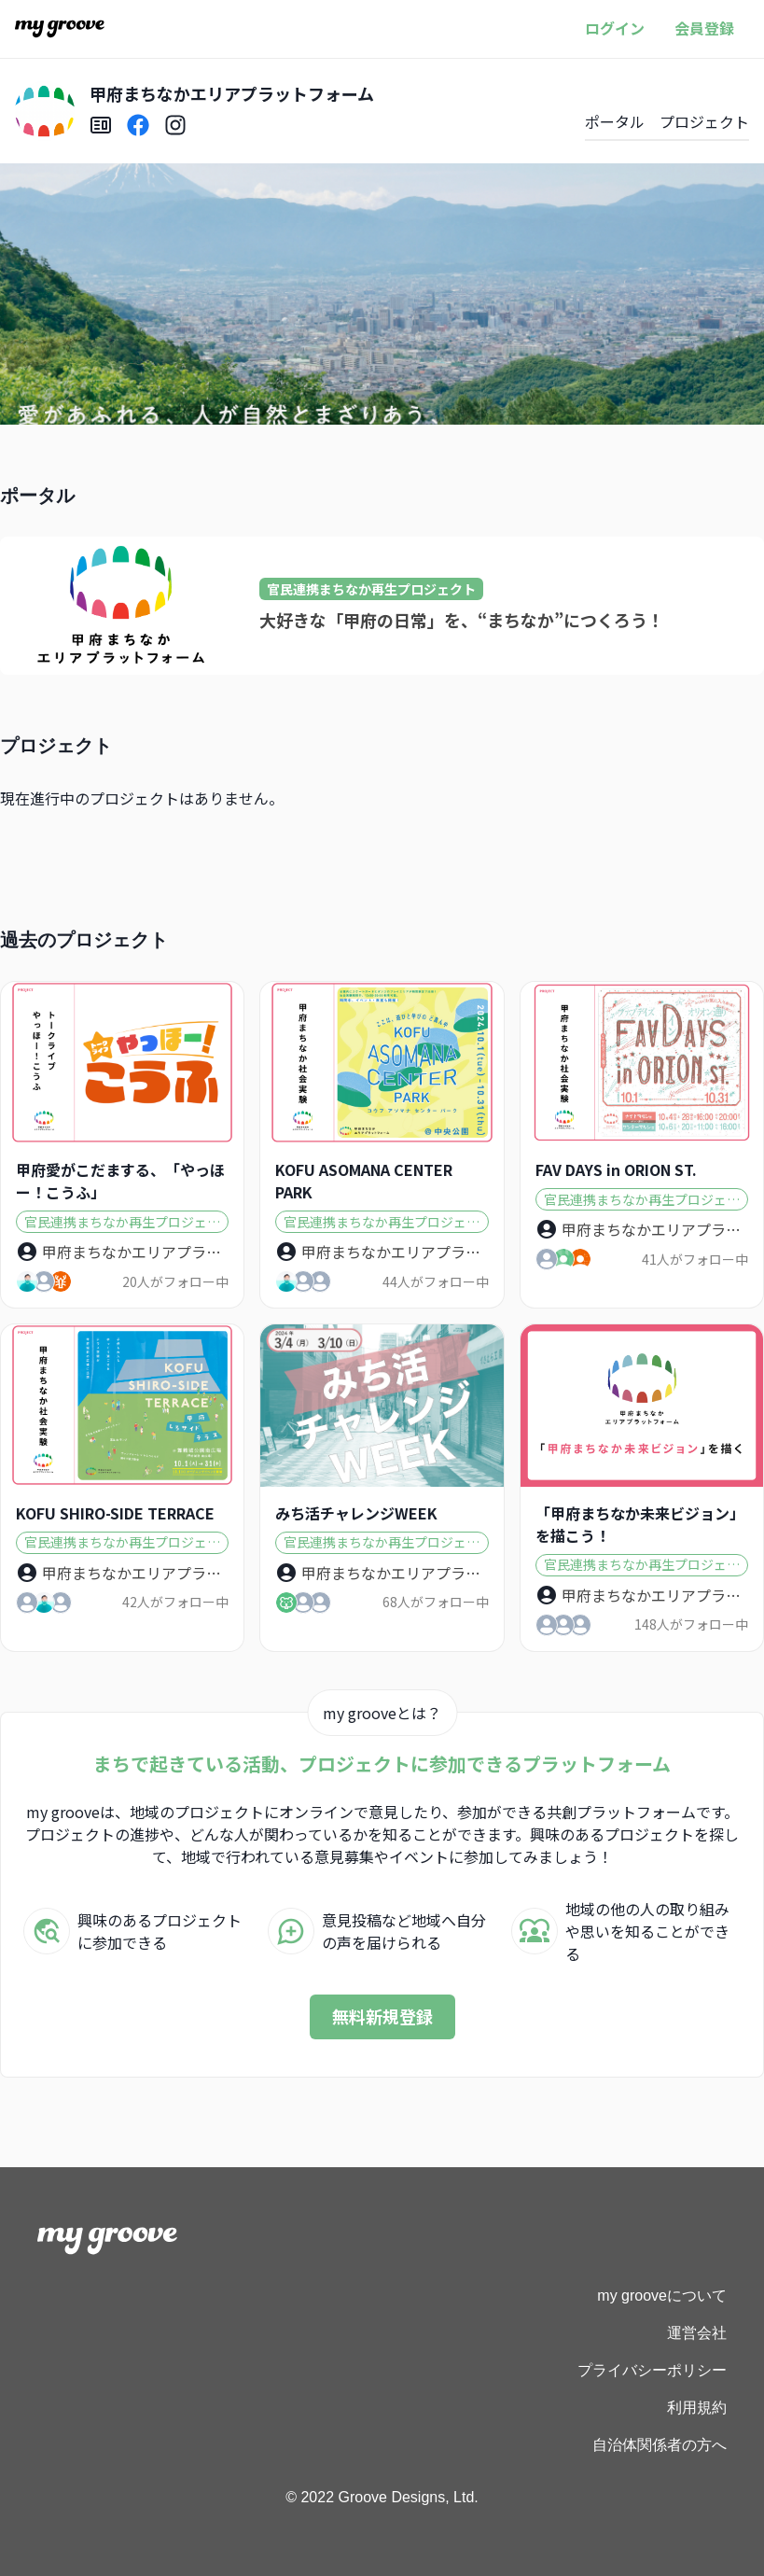 This screenshot has width=764, height=2576. I want to click on 会員登録, so click(704, 28).